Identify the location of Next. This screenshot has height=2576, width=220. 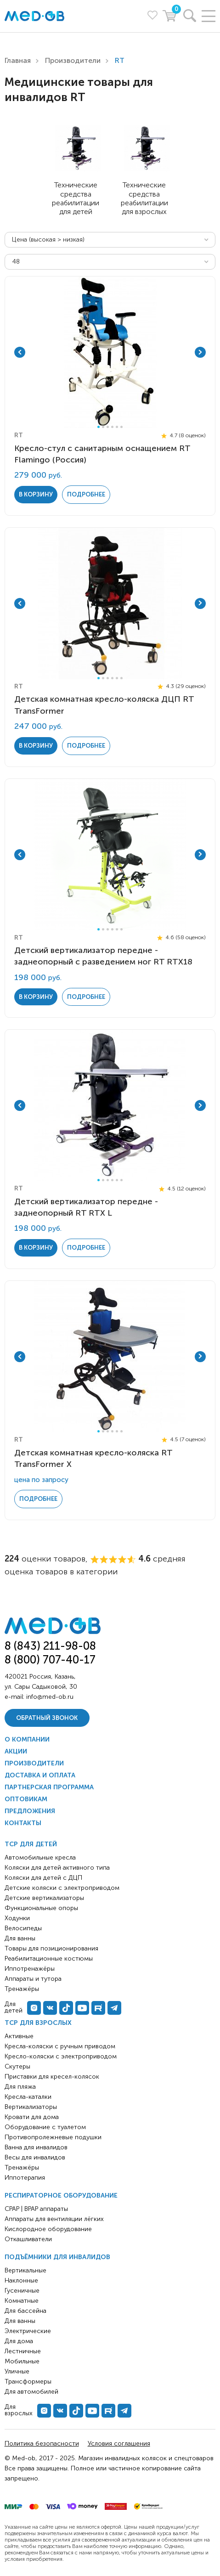
(200, 352).